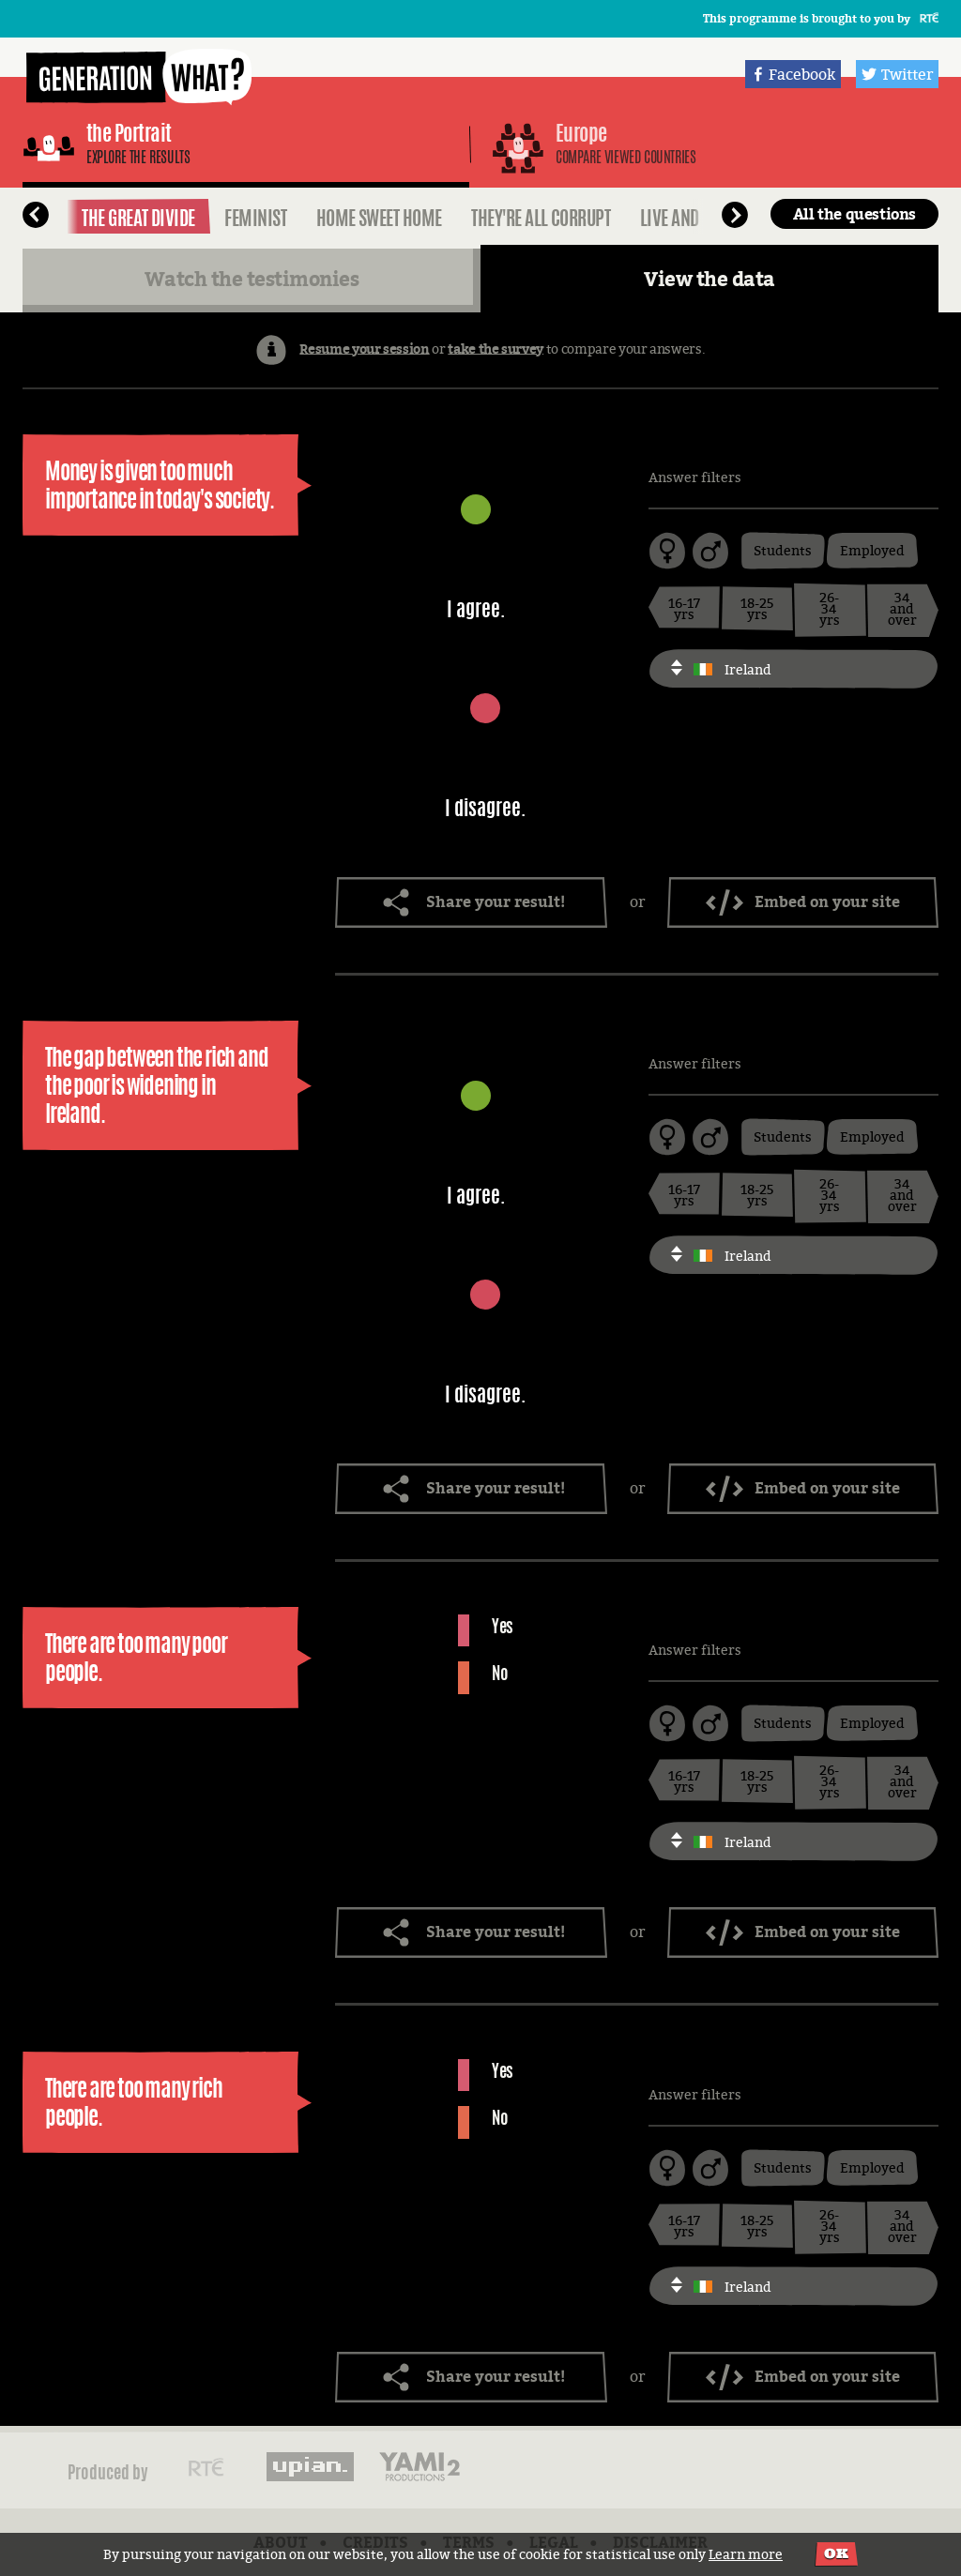 This screenshot has width=961, height=2576. What do you see at coordinates (251, 279) in the screenshot?
I see `Watch the testimonies` at bounding box center [251, 279].